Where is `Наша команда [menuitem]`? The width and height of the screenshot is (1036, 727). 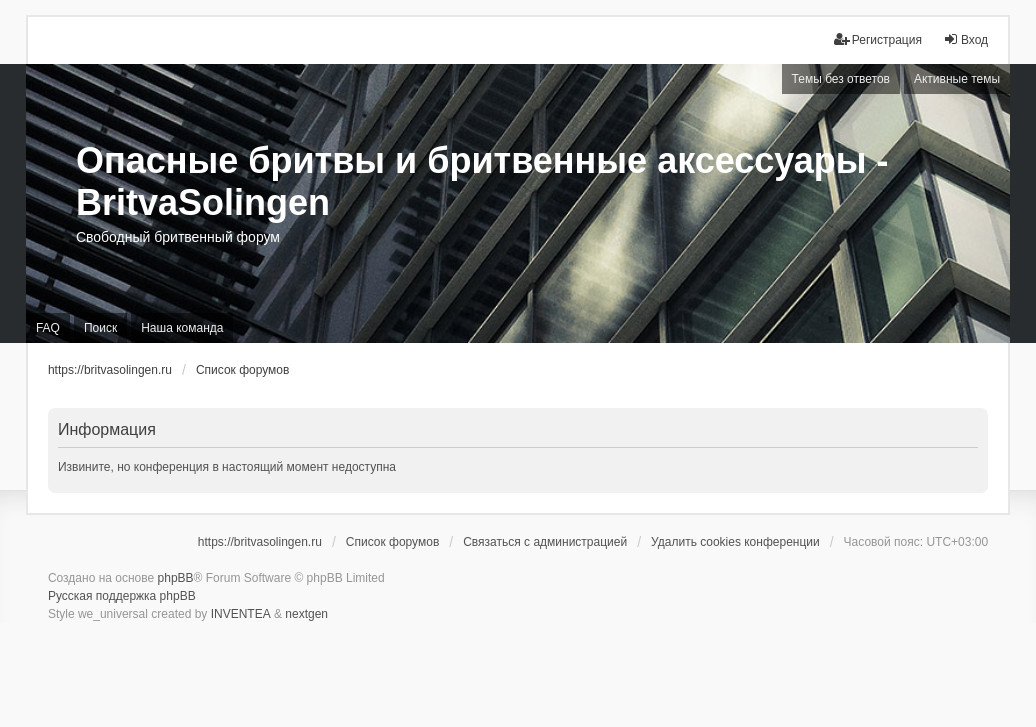 Наша команда [menuitem] is located at coordinates (182, 328).